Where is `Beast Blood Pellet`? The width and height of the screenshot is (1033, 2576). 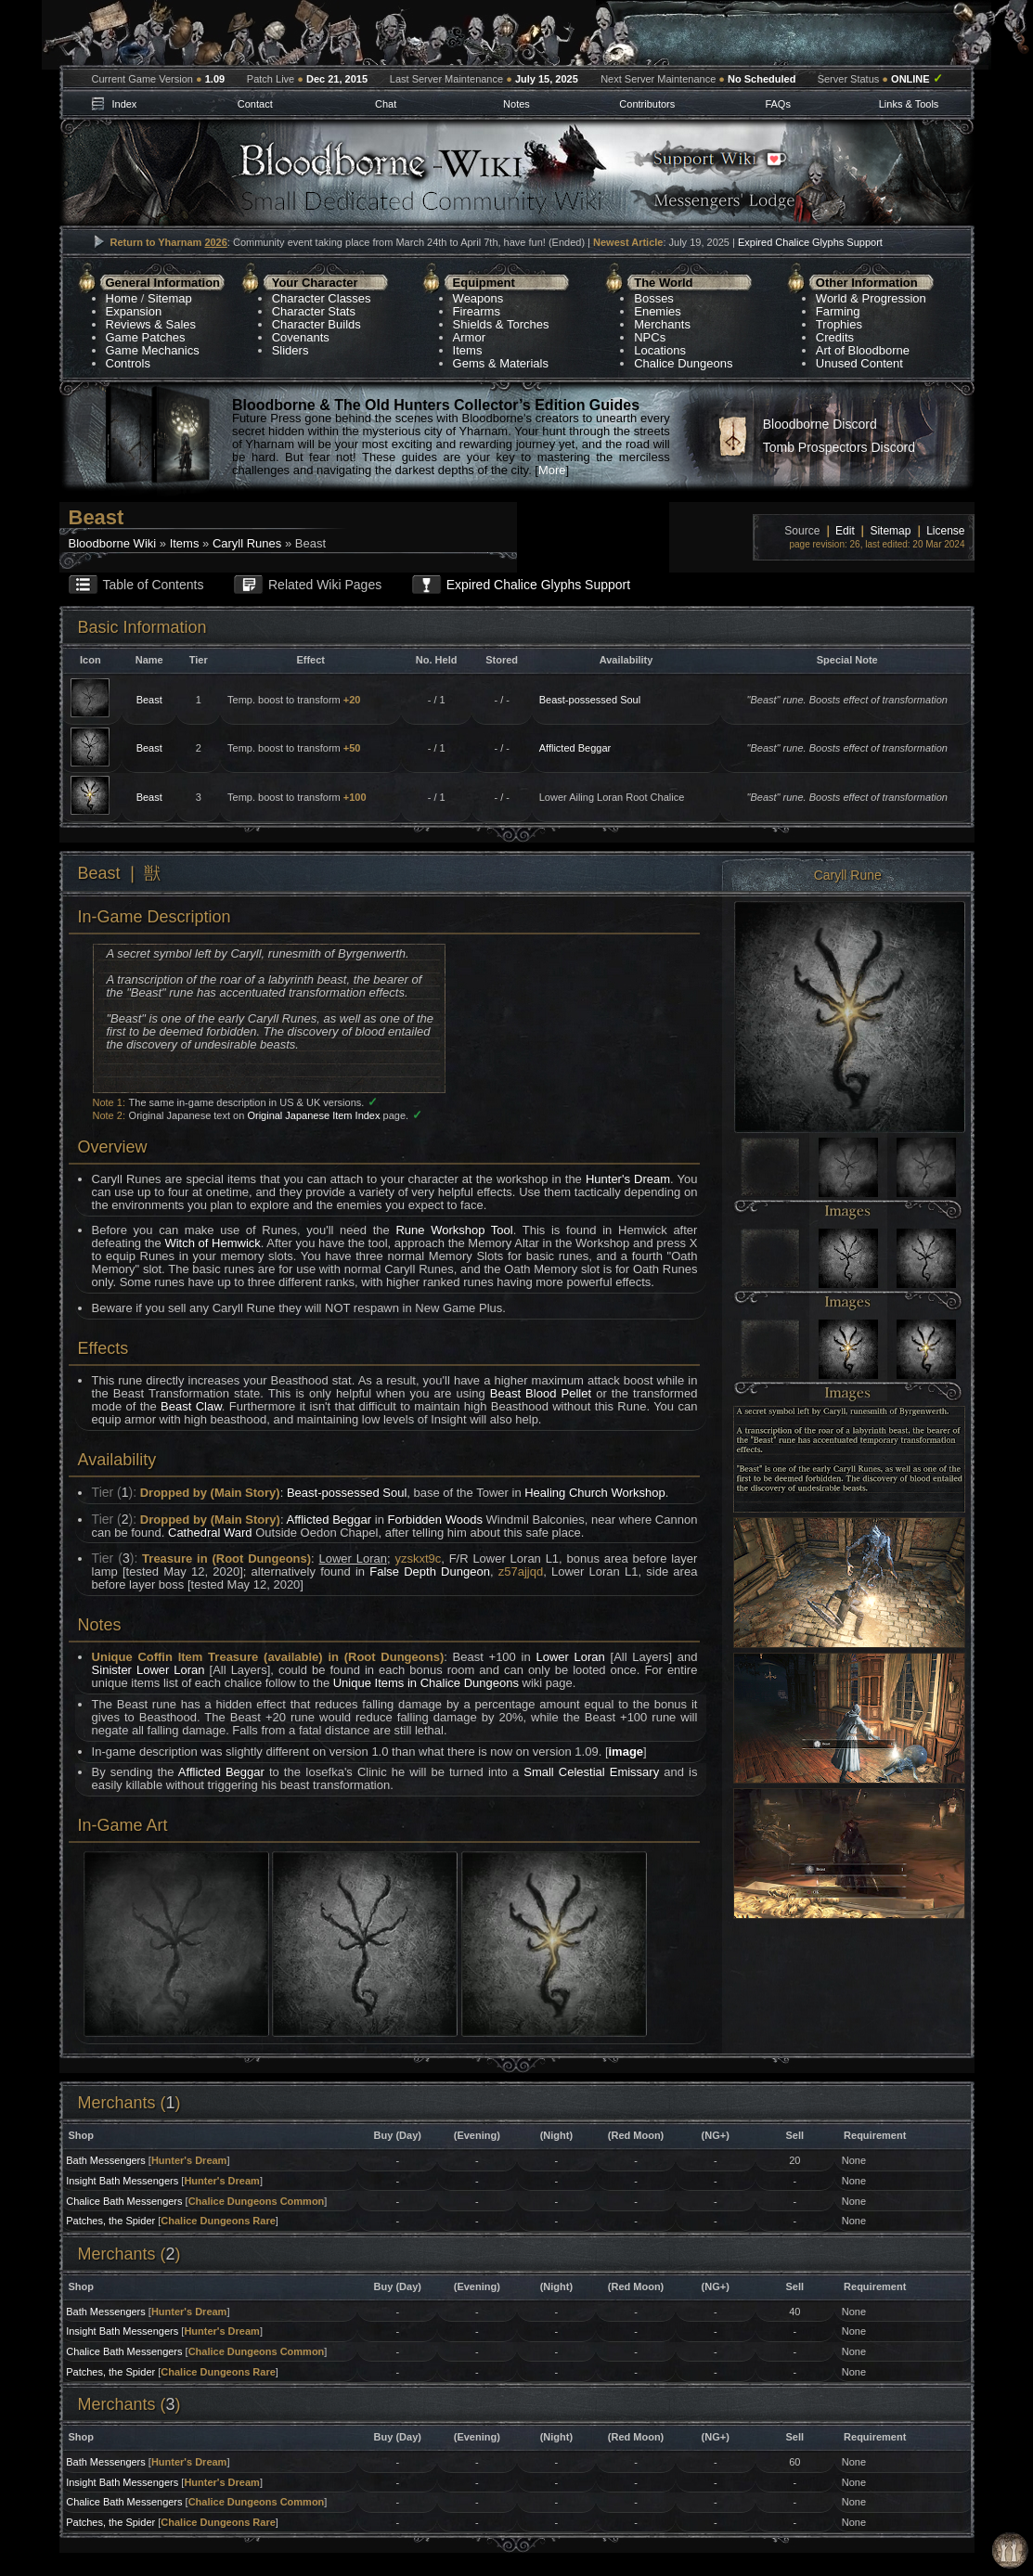
Beast Blood Pellet is located at coordinates (540, 1393).